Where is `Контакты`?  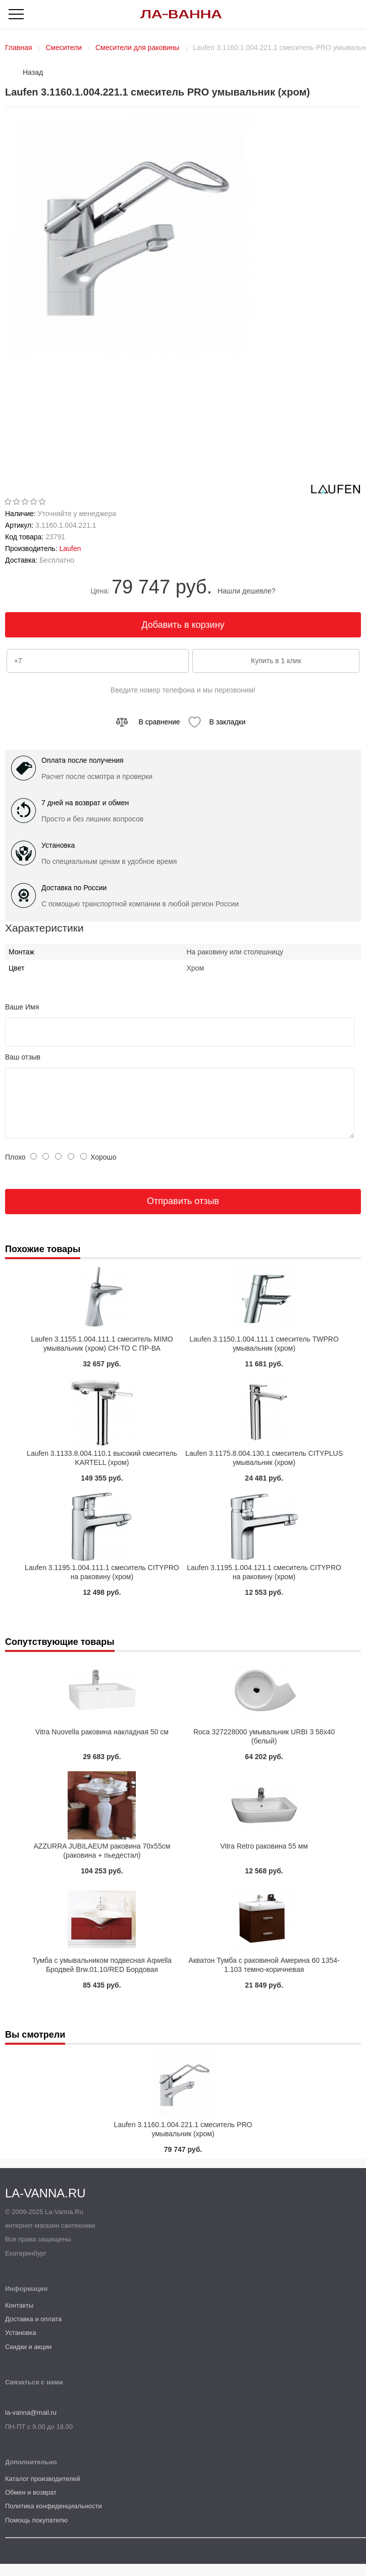 Контакты is located at coordinates (19, 2317).